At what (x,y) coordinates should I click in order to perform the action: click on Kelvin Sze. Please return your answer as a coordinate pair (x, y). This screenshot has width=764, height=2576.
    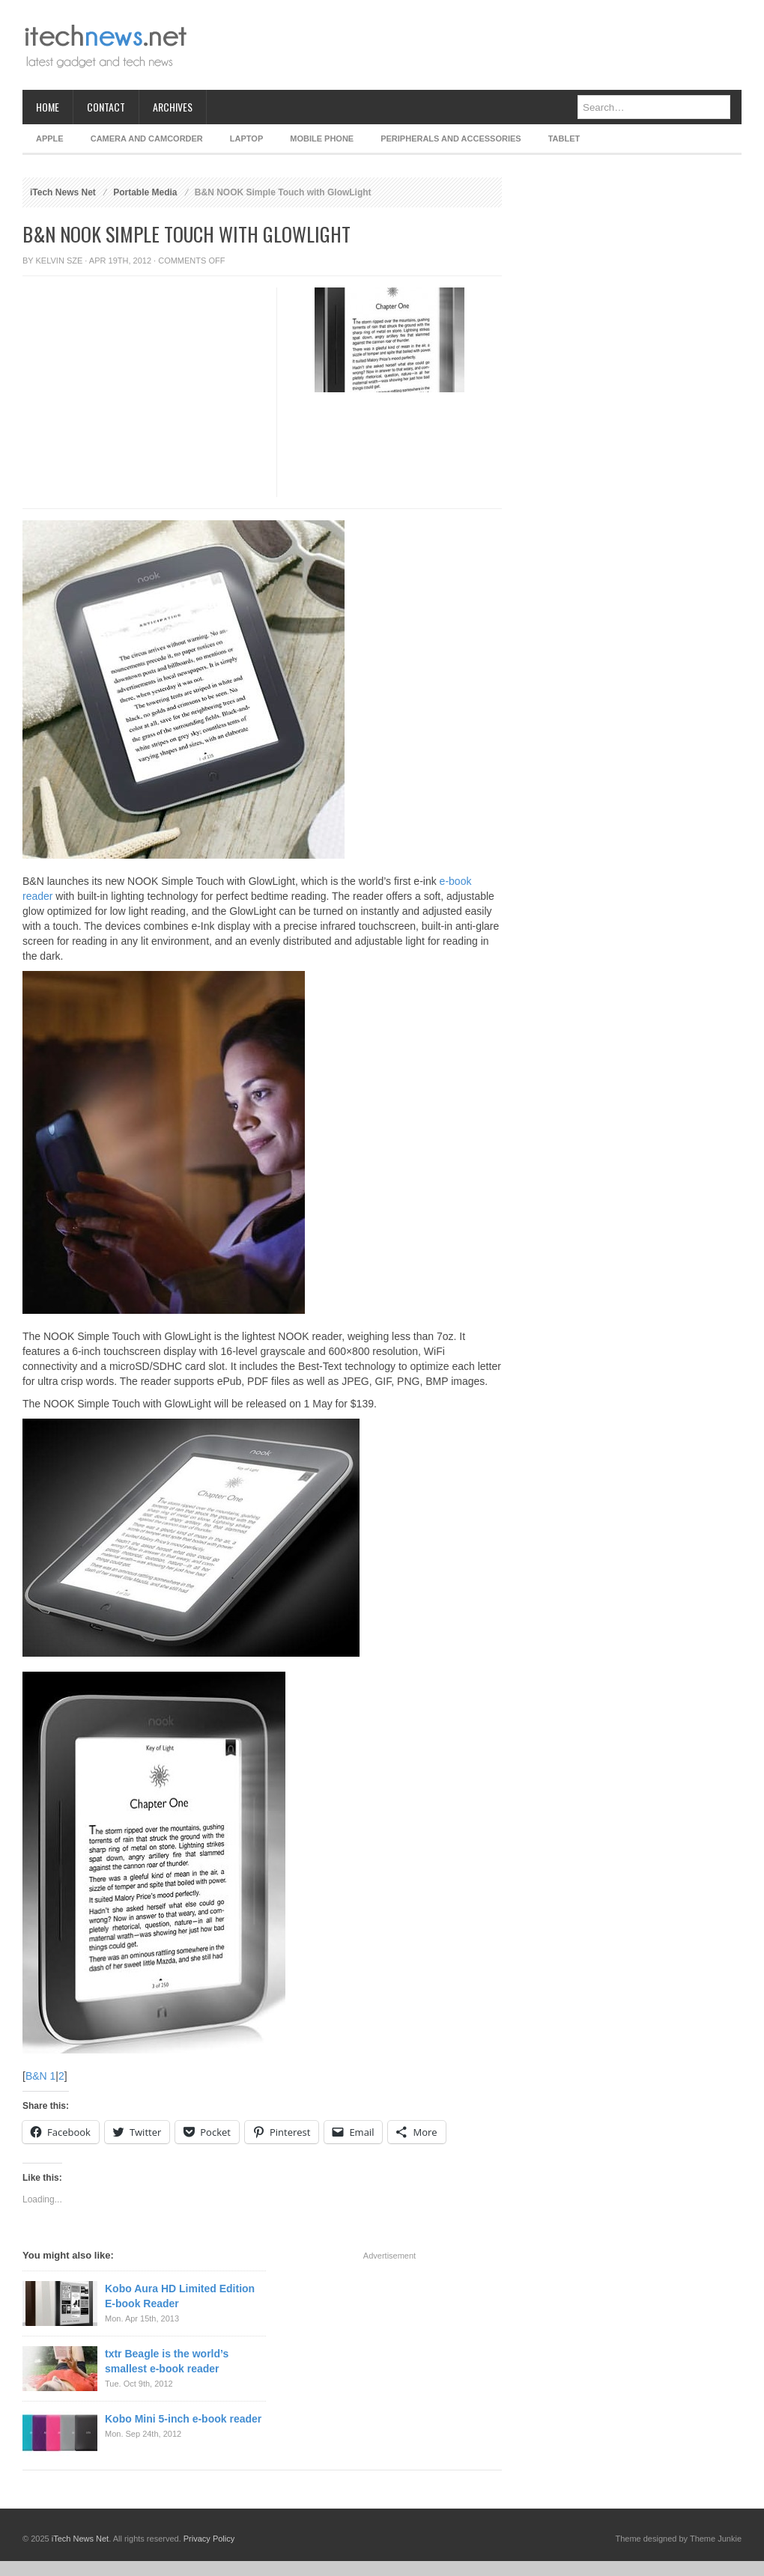
    Looking at the image, I should click on (59, 260).